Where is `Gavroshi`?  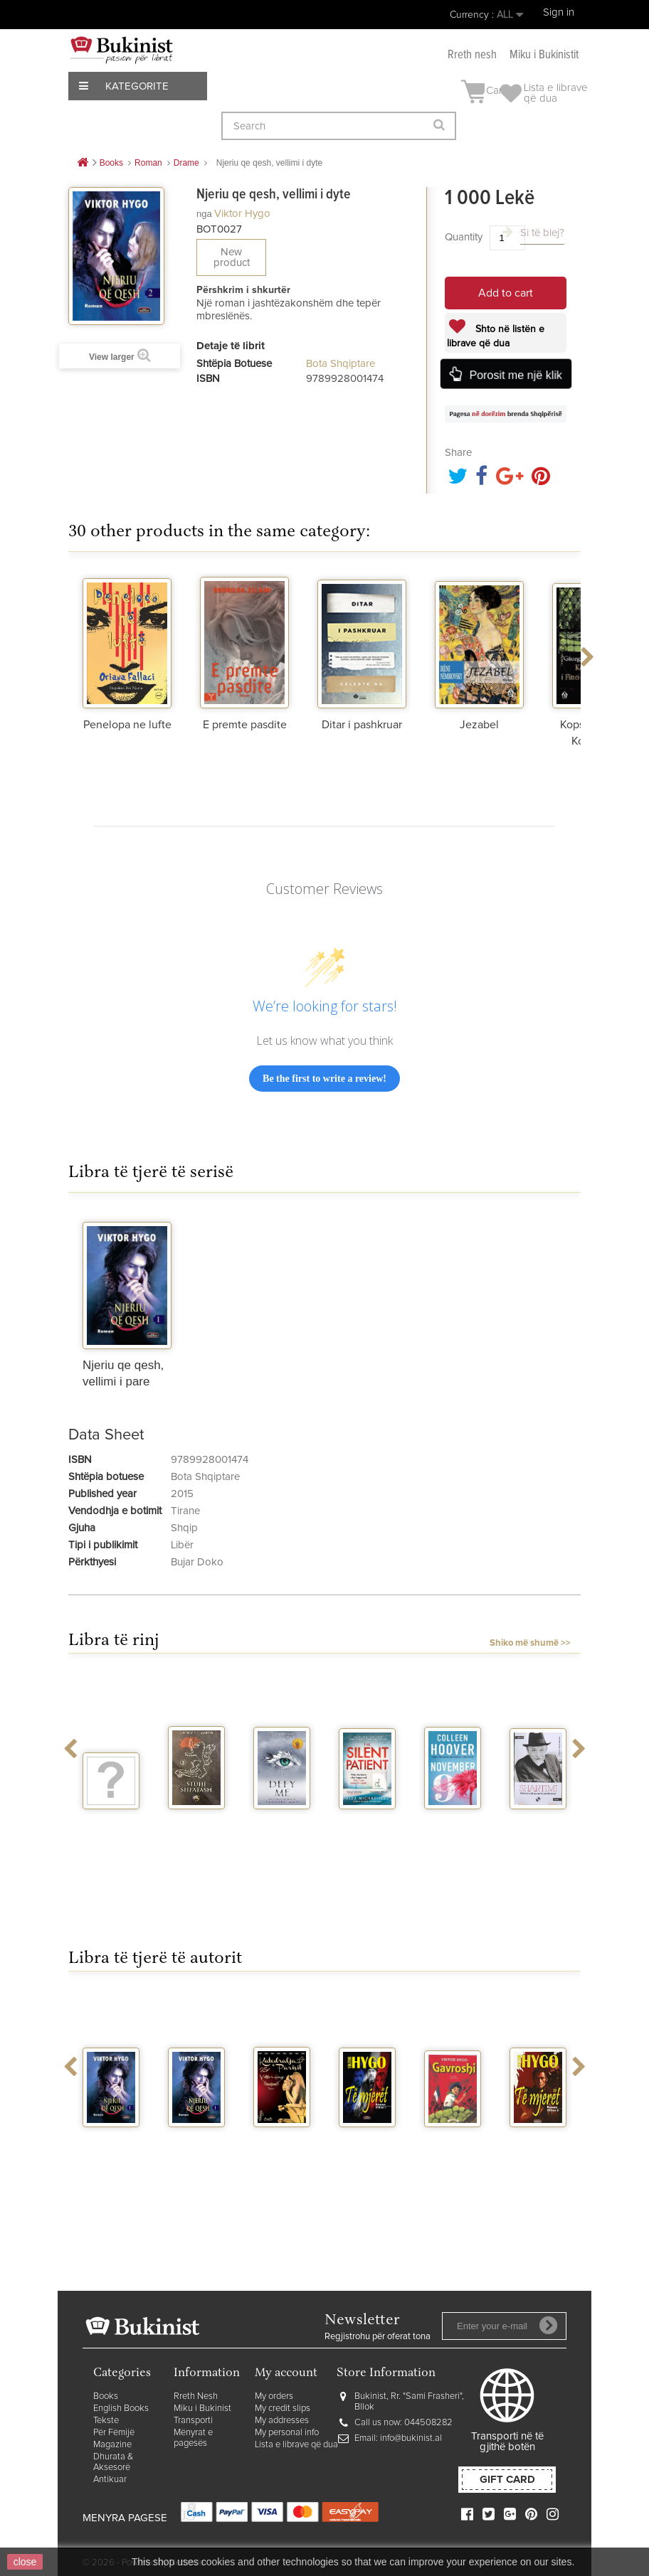
Gavroshi is located at coordinates (453, 2140).